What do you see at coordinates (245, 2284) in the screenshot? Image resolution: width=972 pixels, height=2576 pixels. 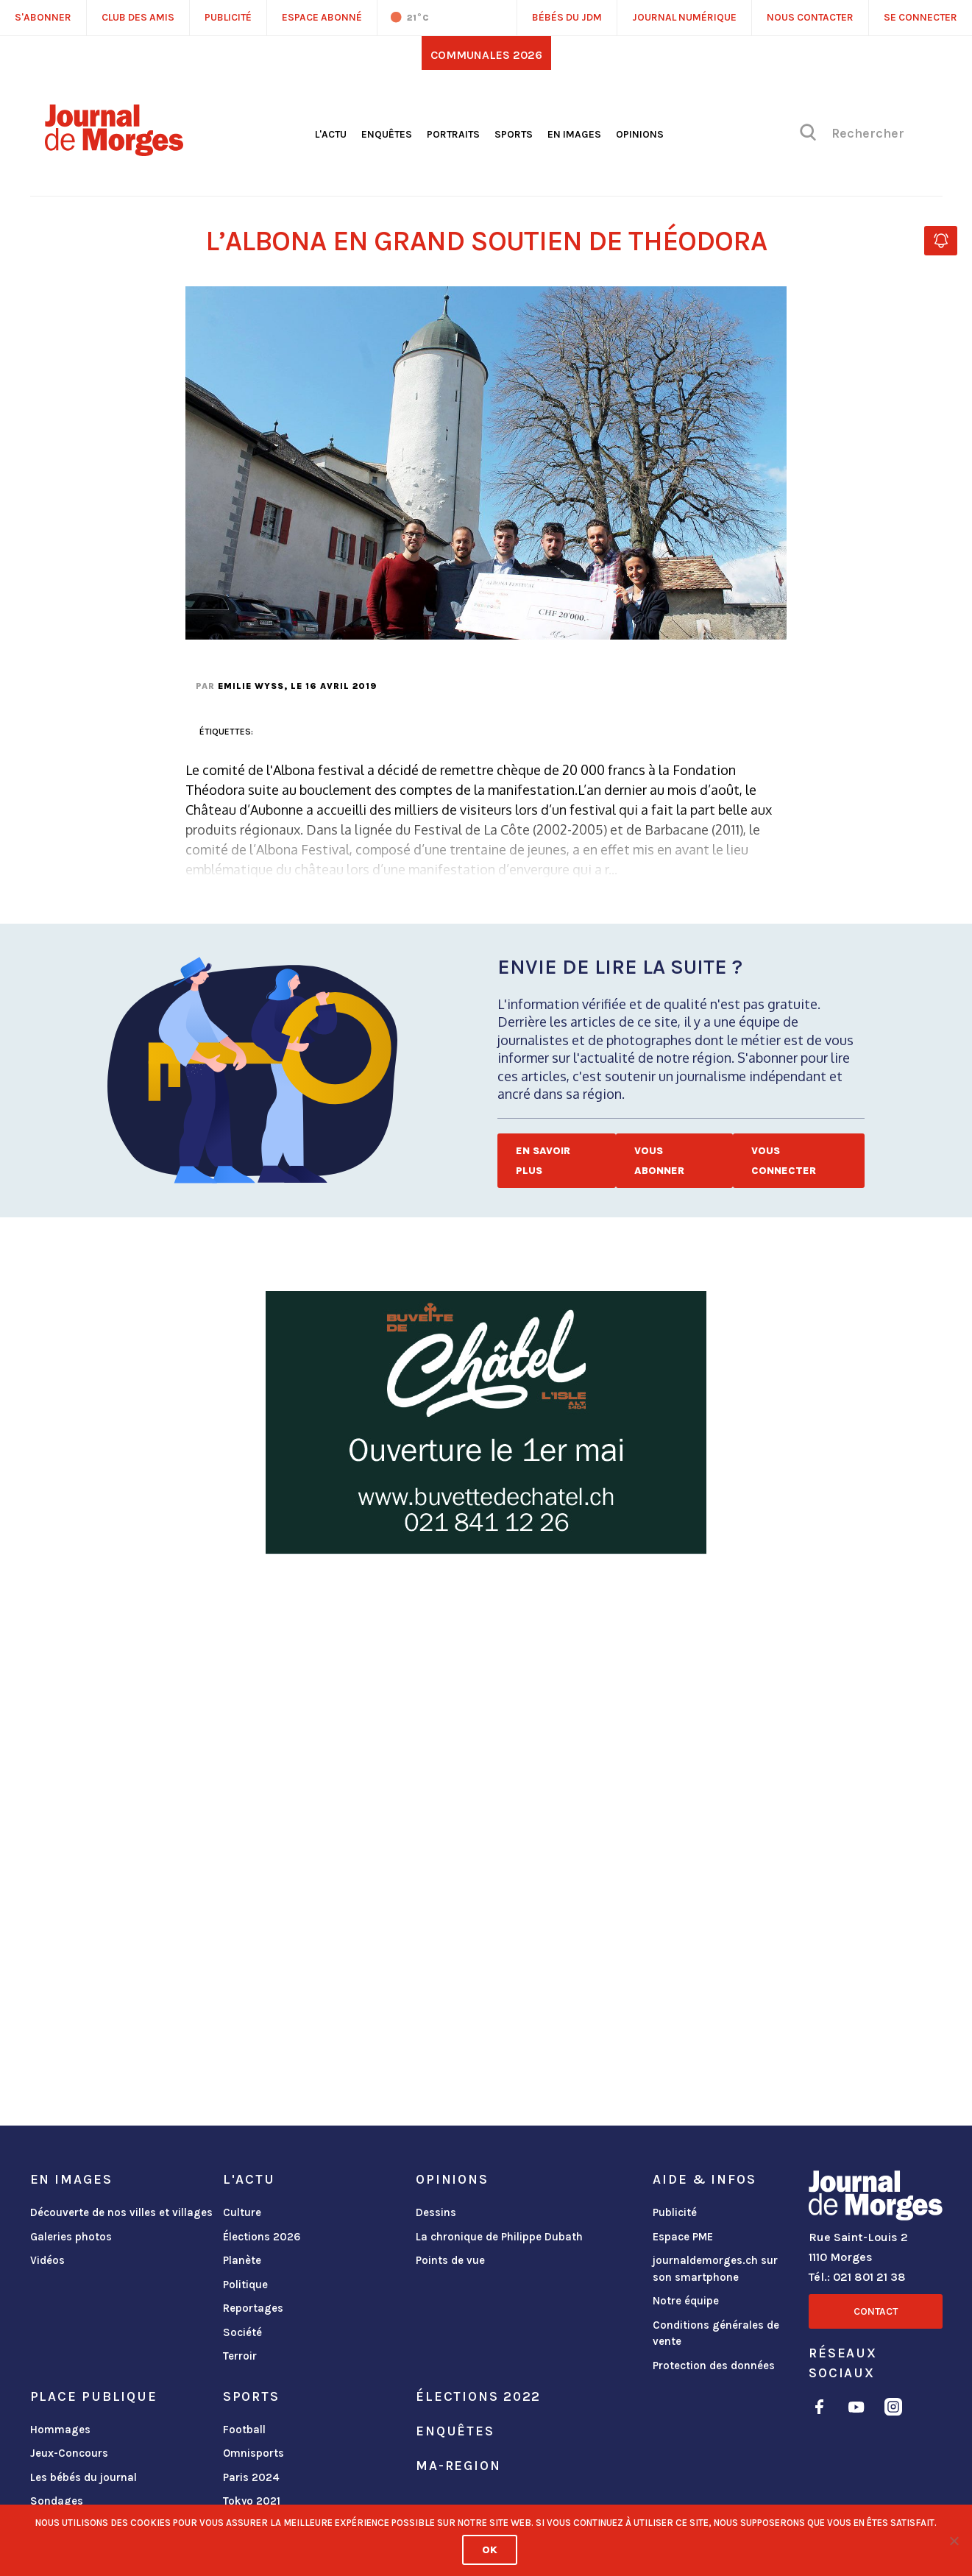 I see `Politique` at bounding box center [245, 2284].